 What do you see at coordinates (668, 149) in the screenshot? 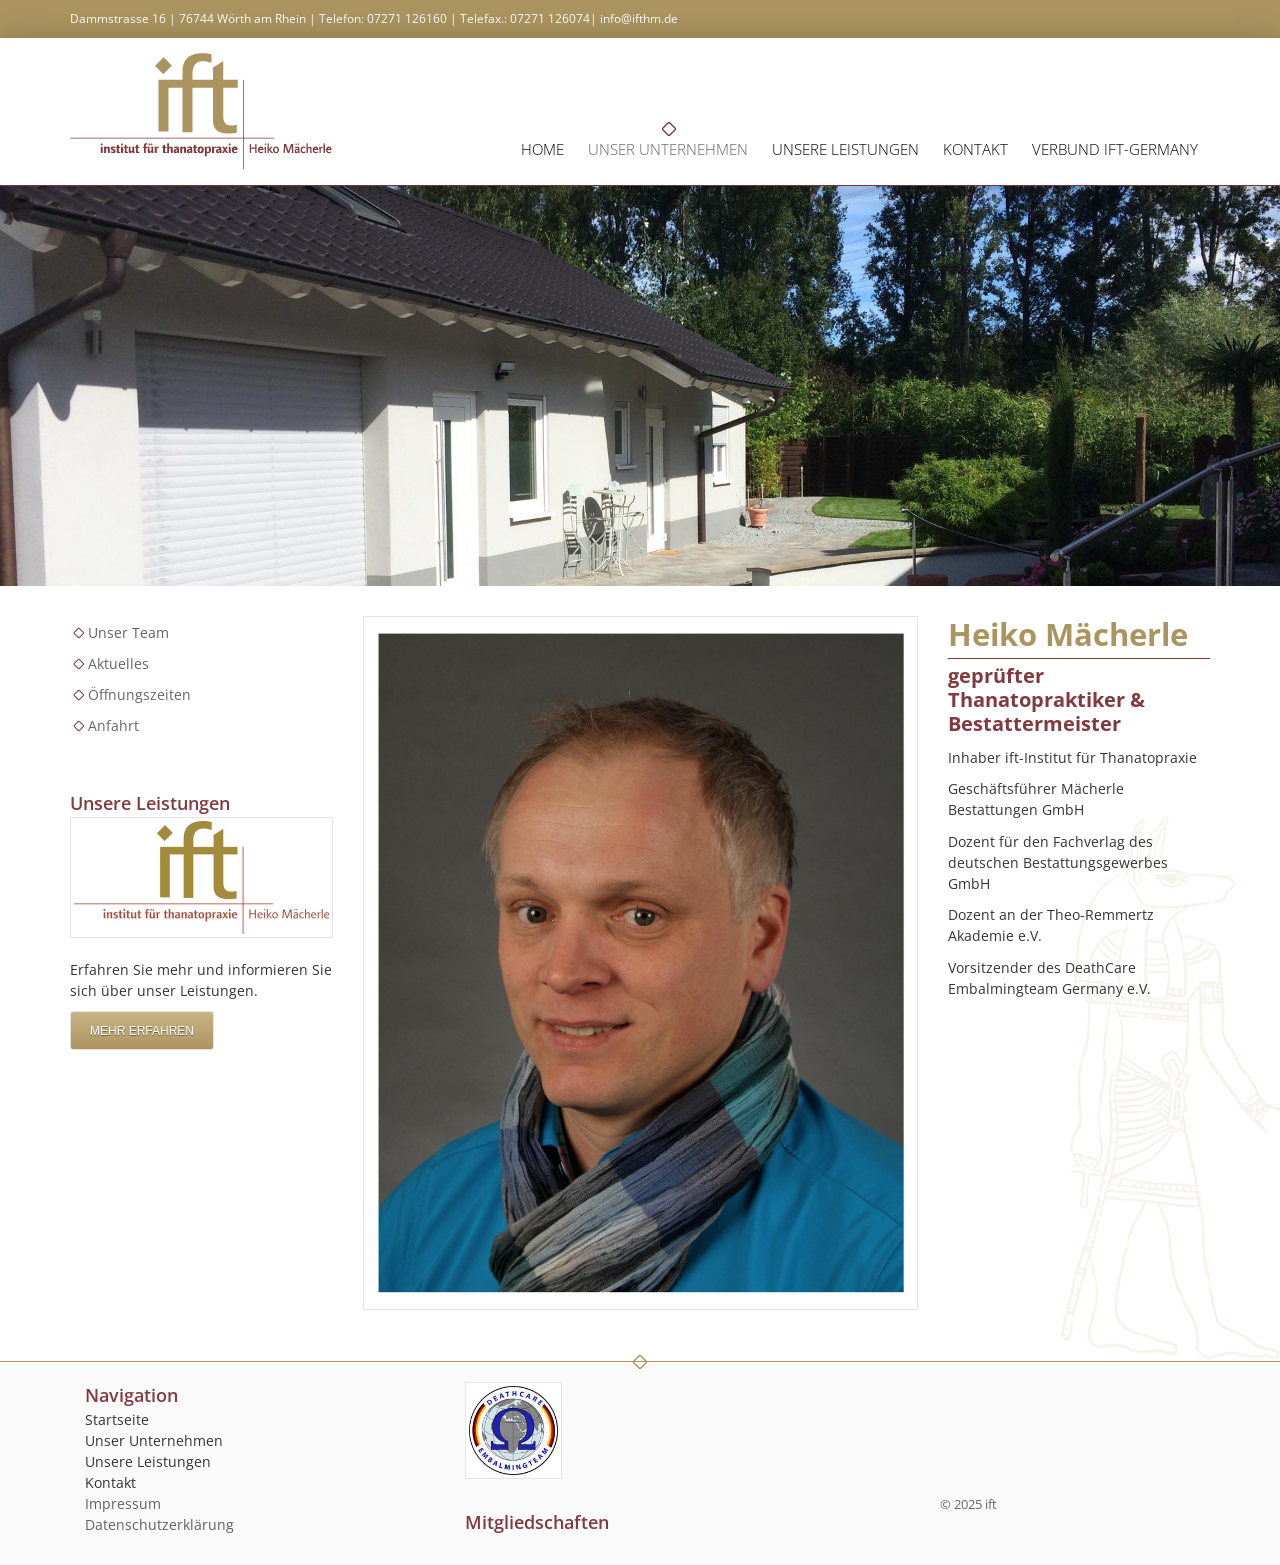
I see `Unser Unternehmen` at bounding box center [668, 149].